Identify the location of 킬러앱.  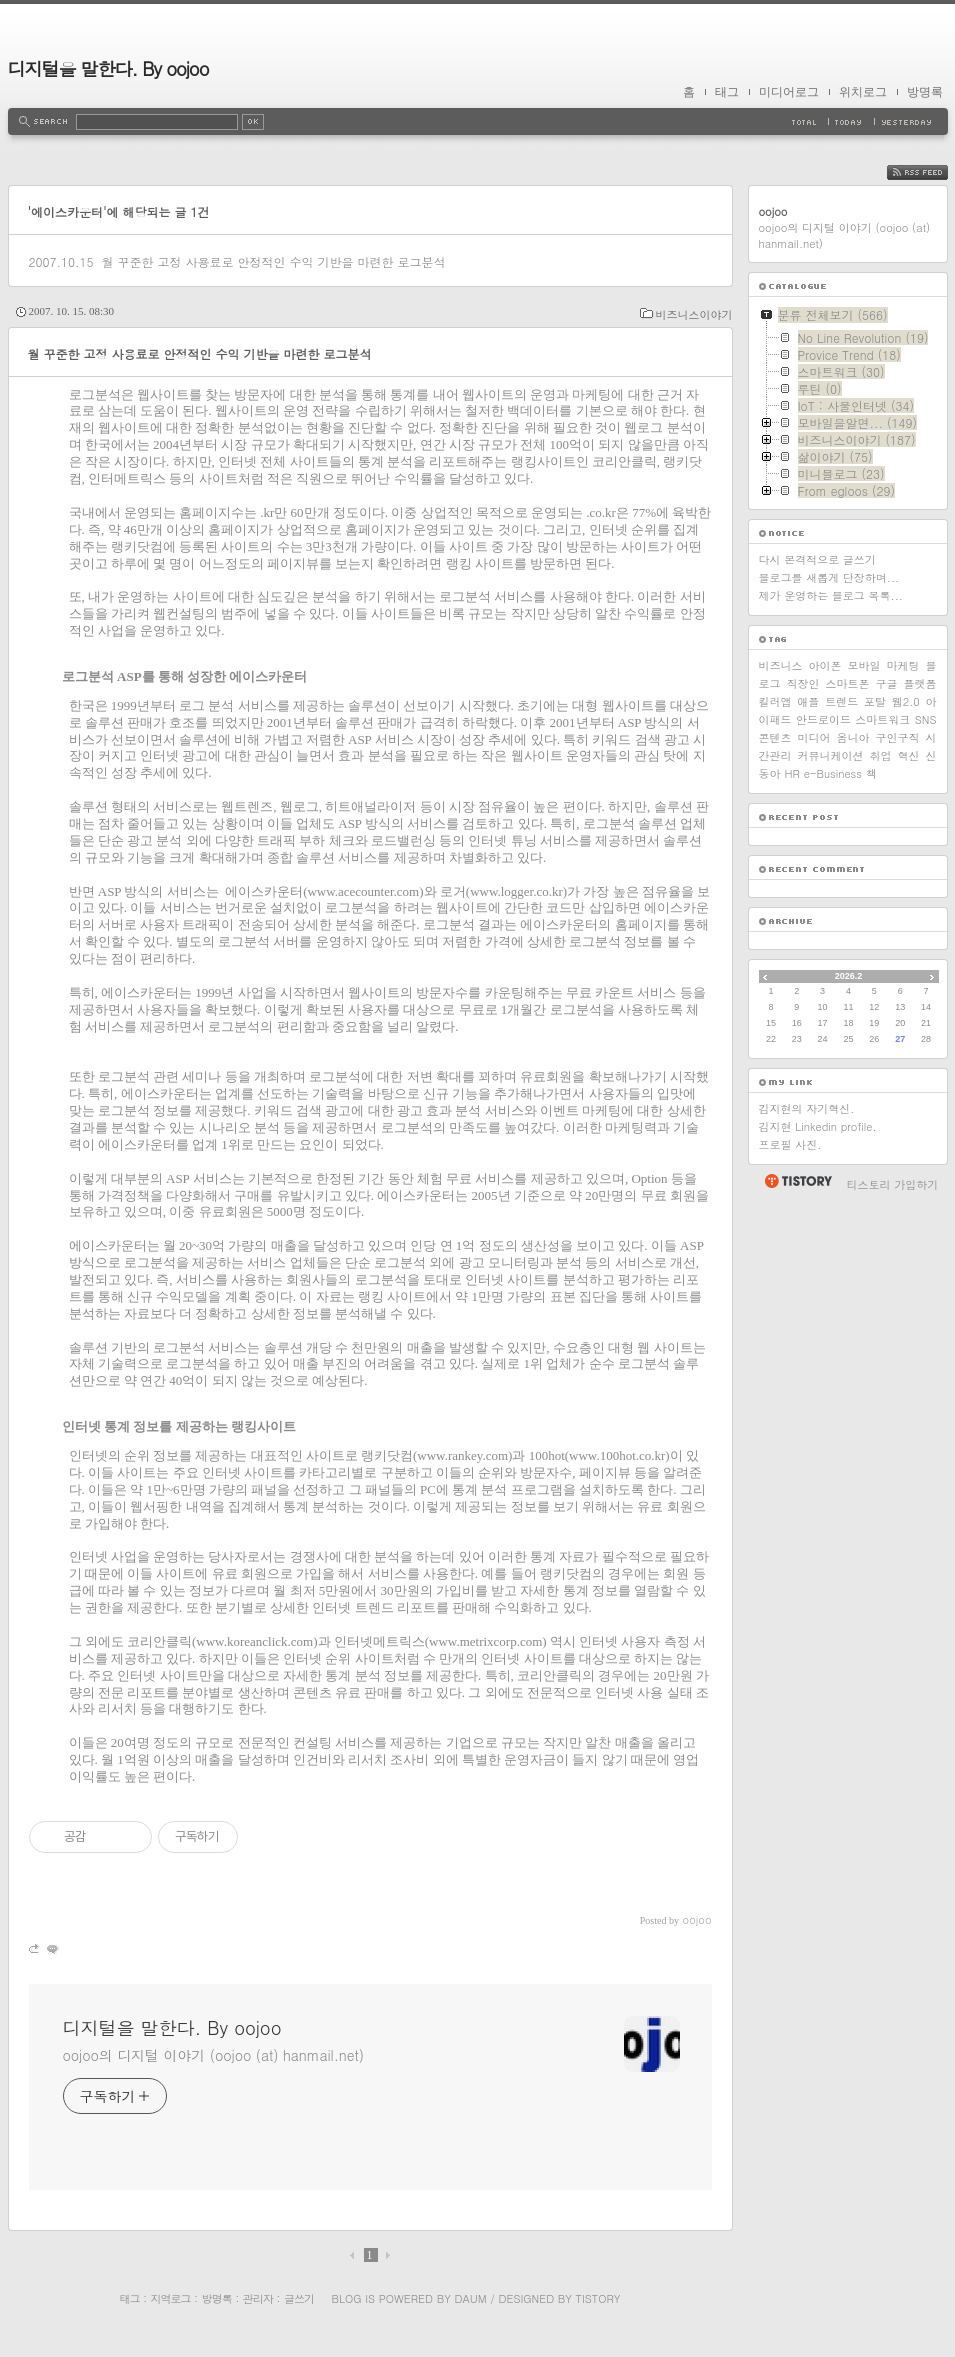
(775, 701).